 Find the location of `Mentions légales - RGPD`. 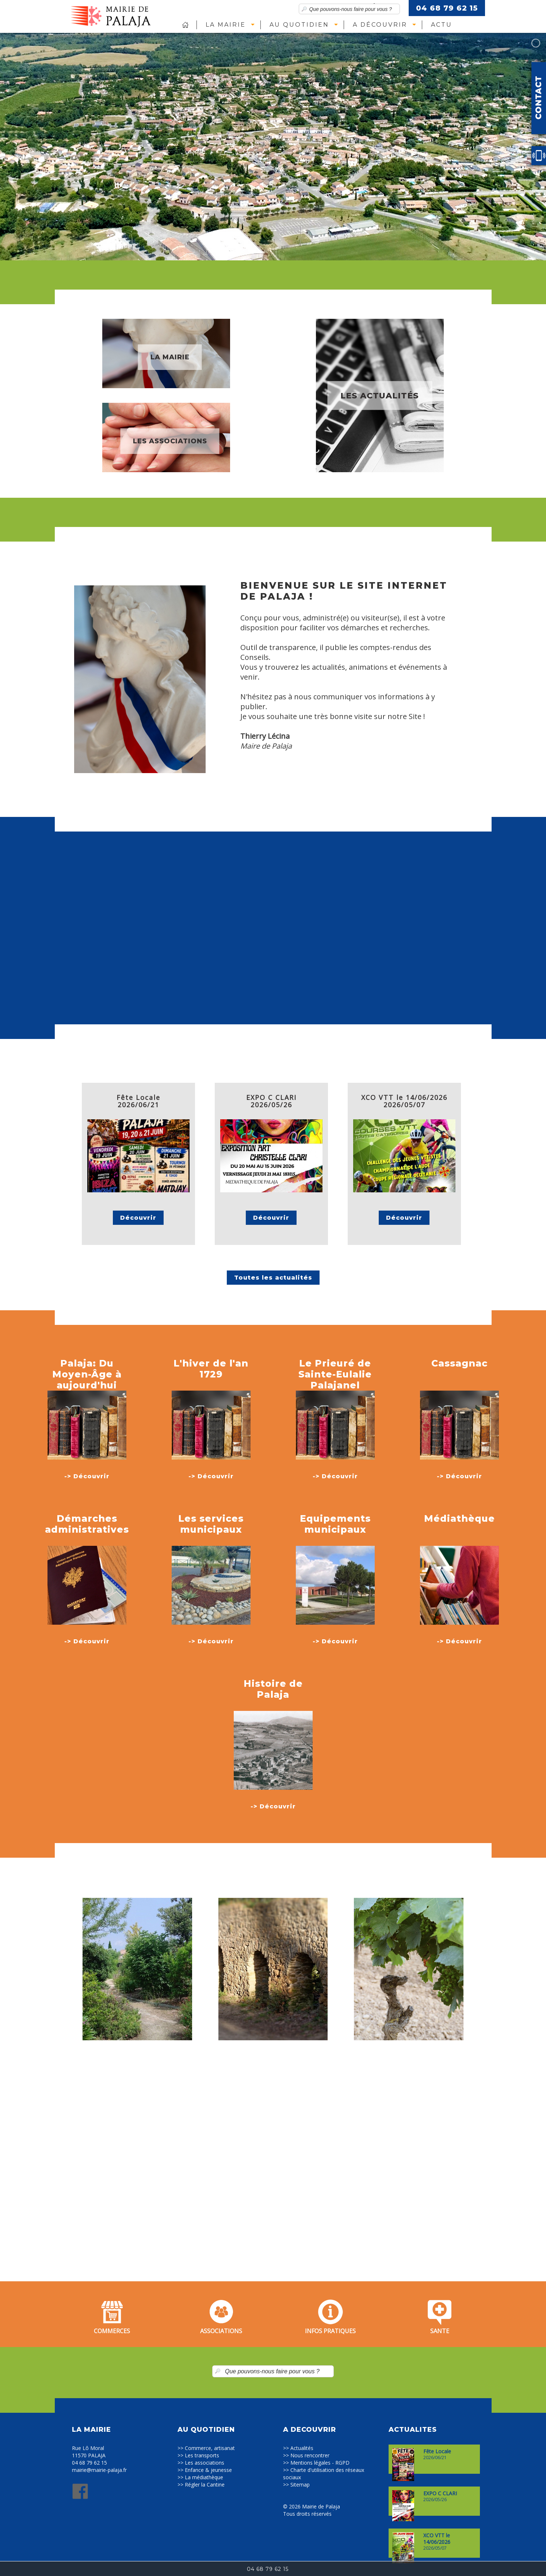

Mentions légales - RGPD is located at coordinates (320, 2462).